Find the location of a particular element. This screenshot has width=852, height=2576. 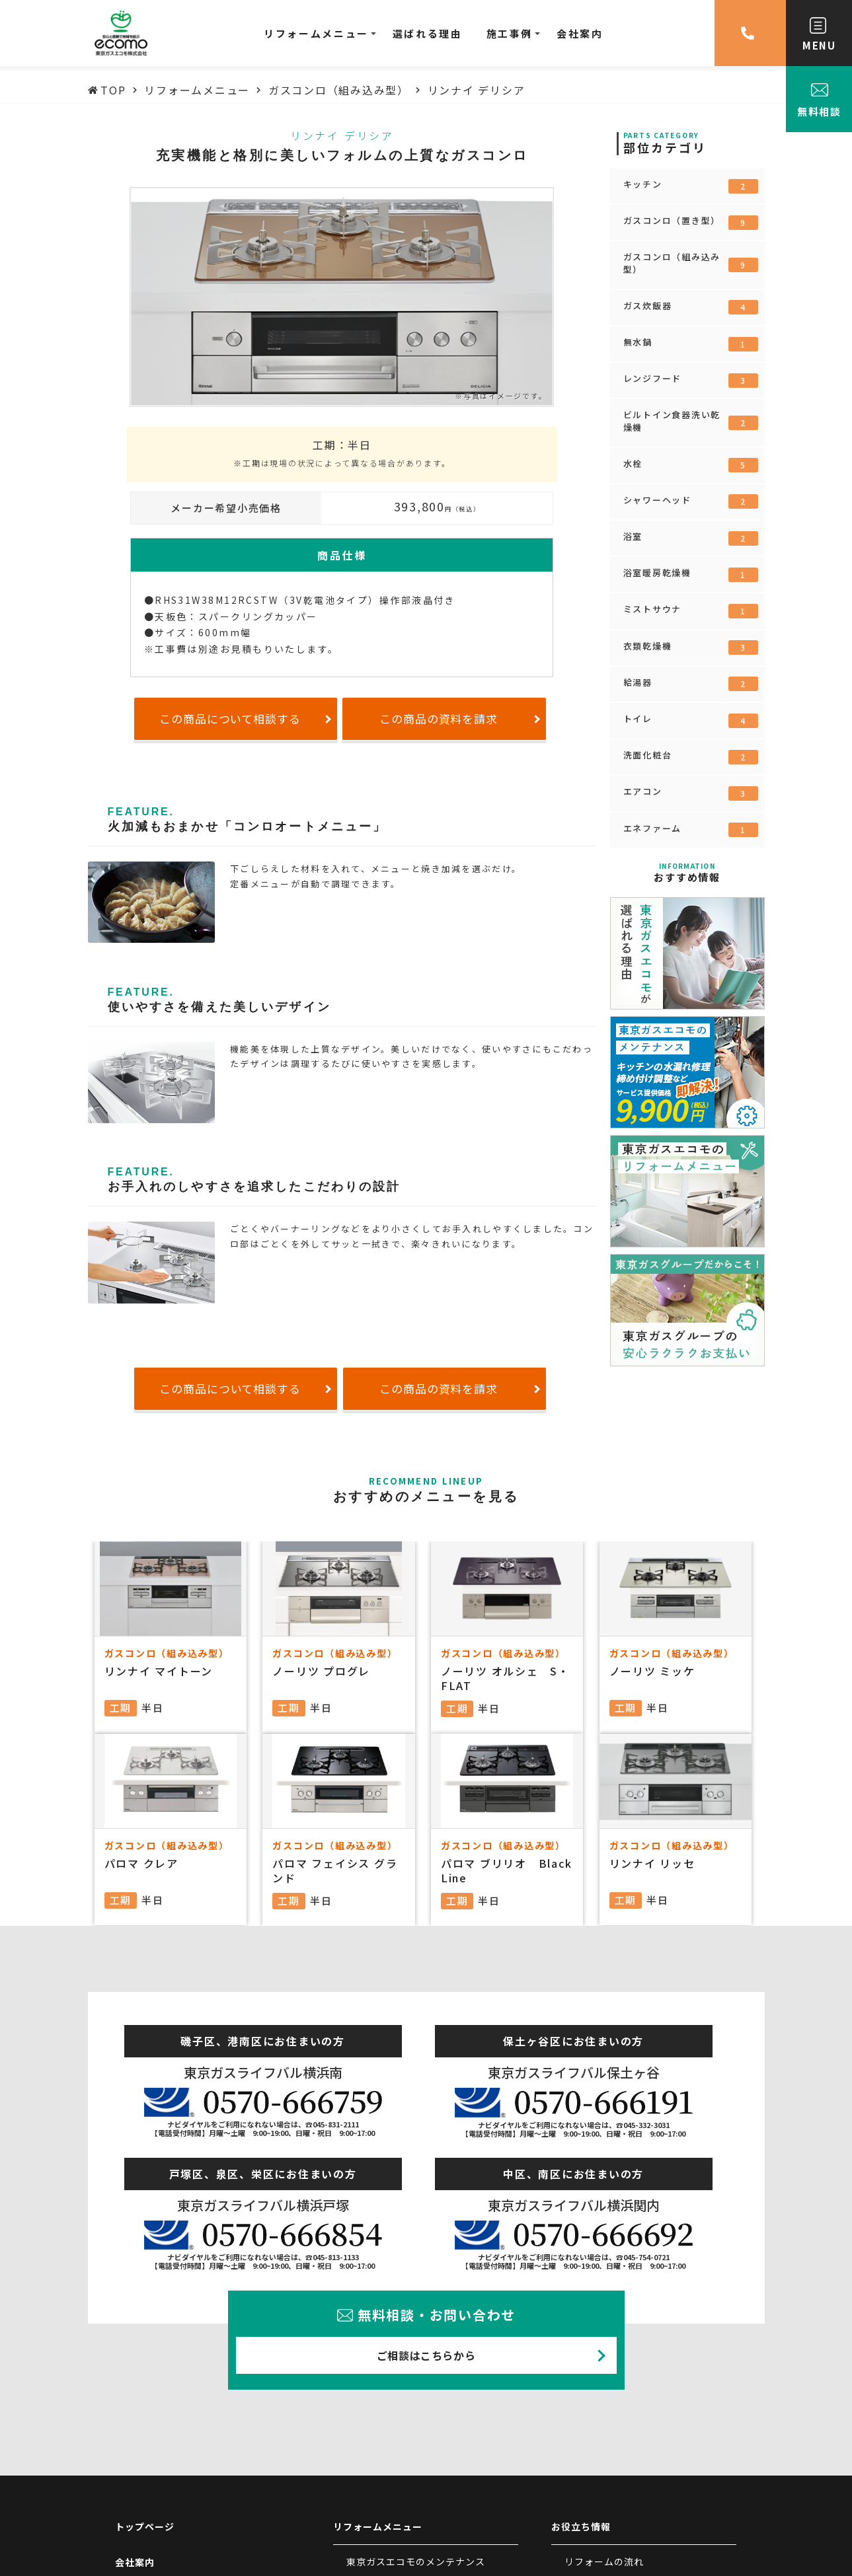

キッチン is located at coordinates (690, 186).